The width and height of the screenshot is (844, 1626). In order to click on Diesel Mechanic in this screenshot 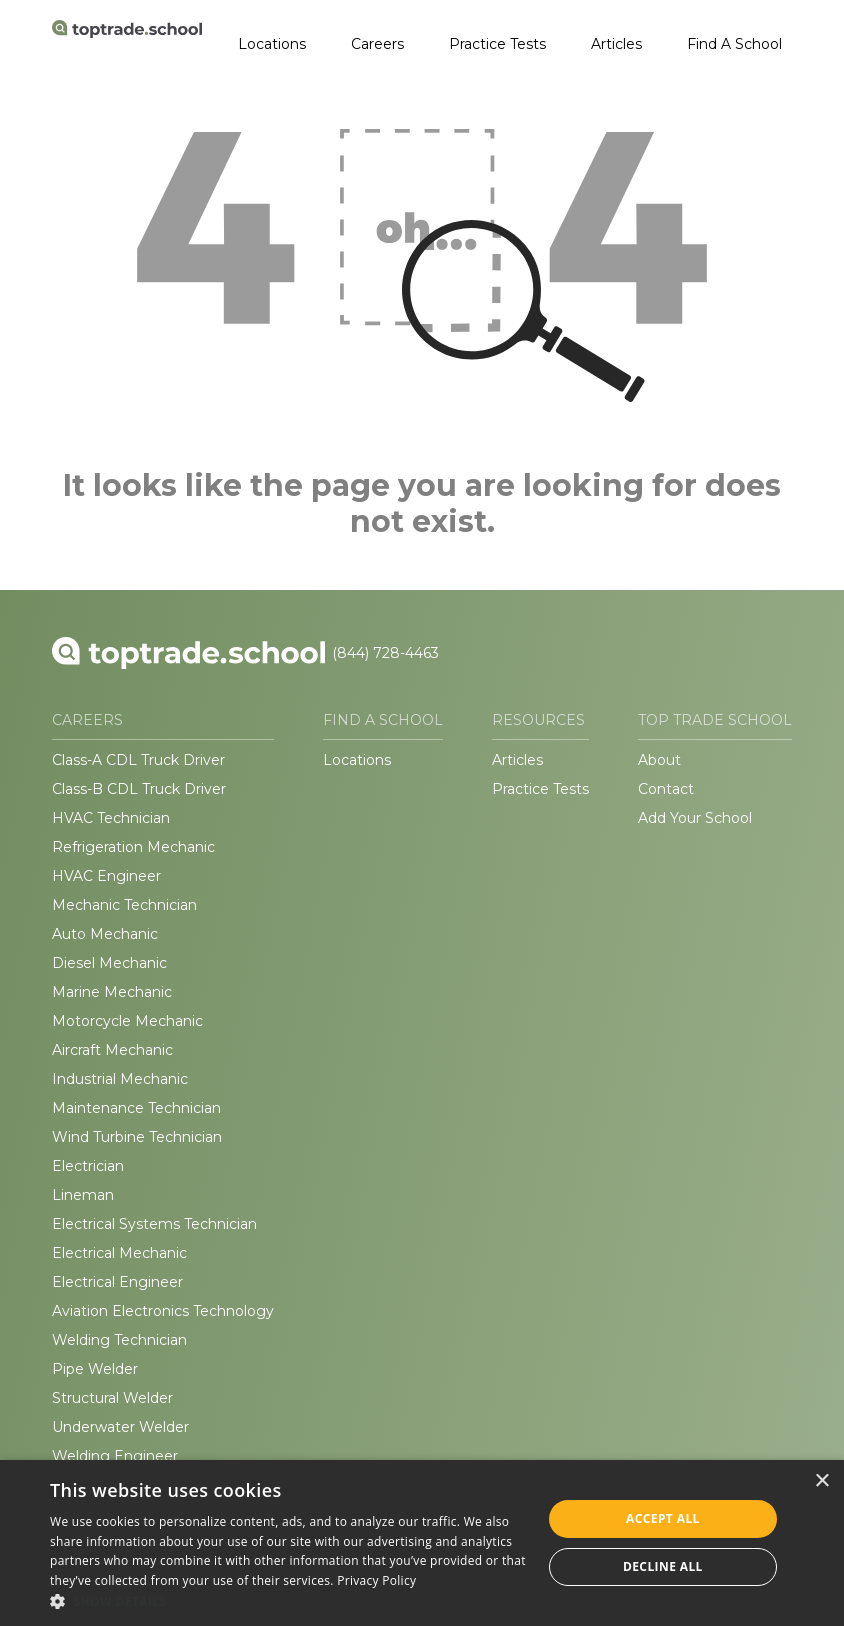, I will do `click(109, 963)`.